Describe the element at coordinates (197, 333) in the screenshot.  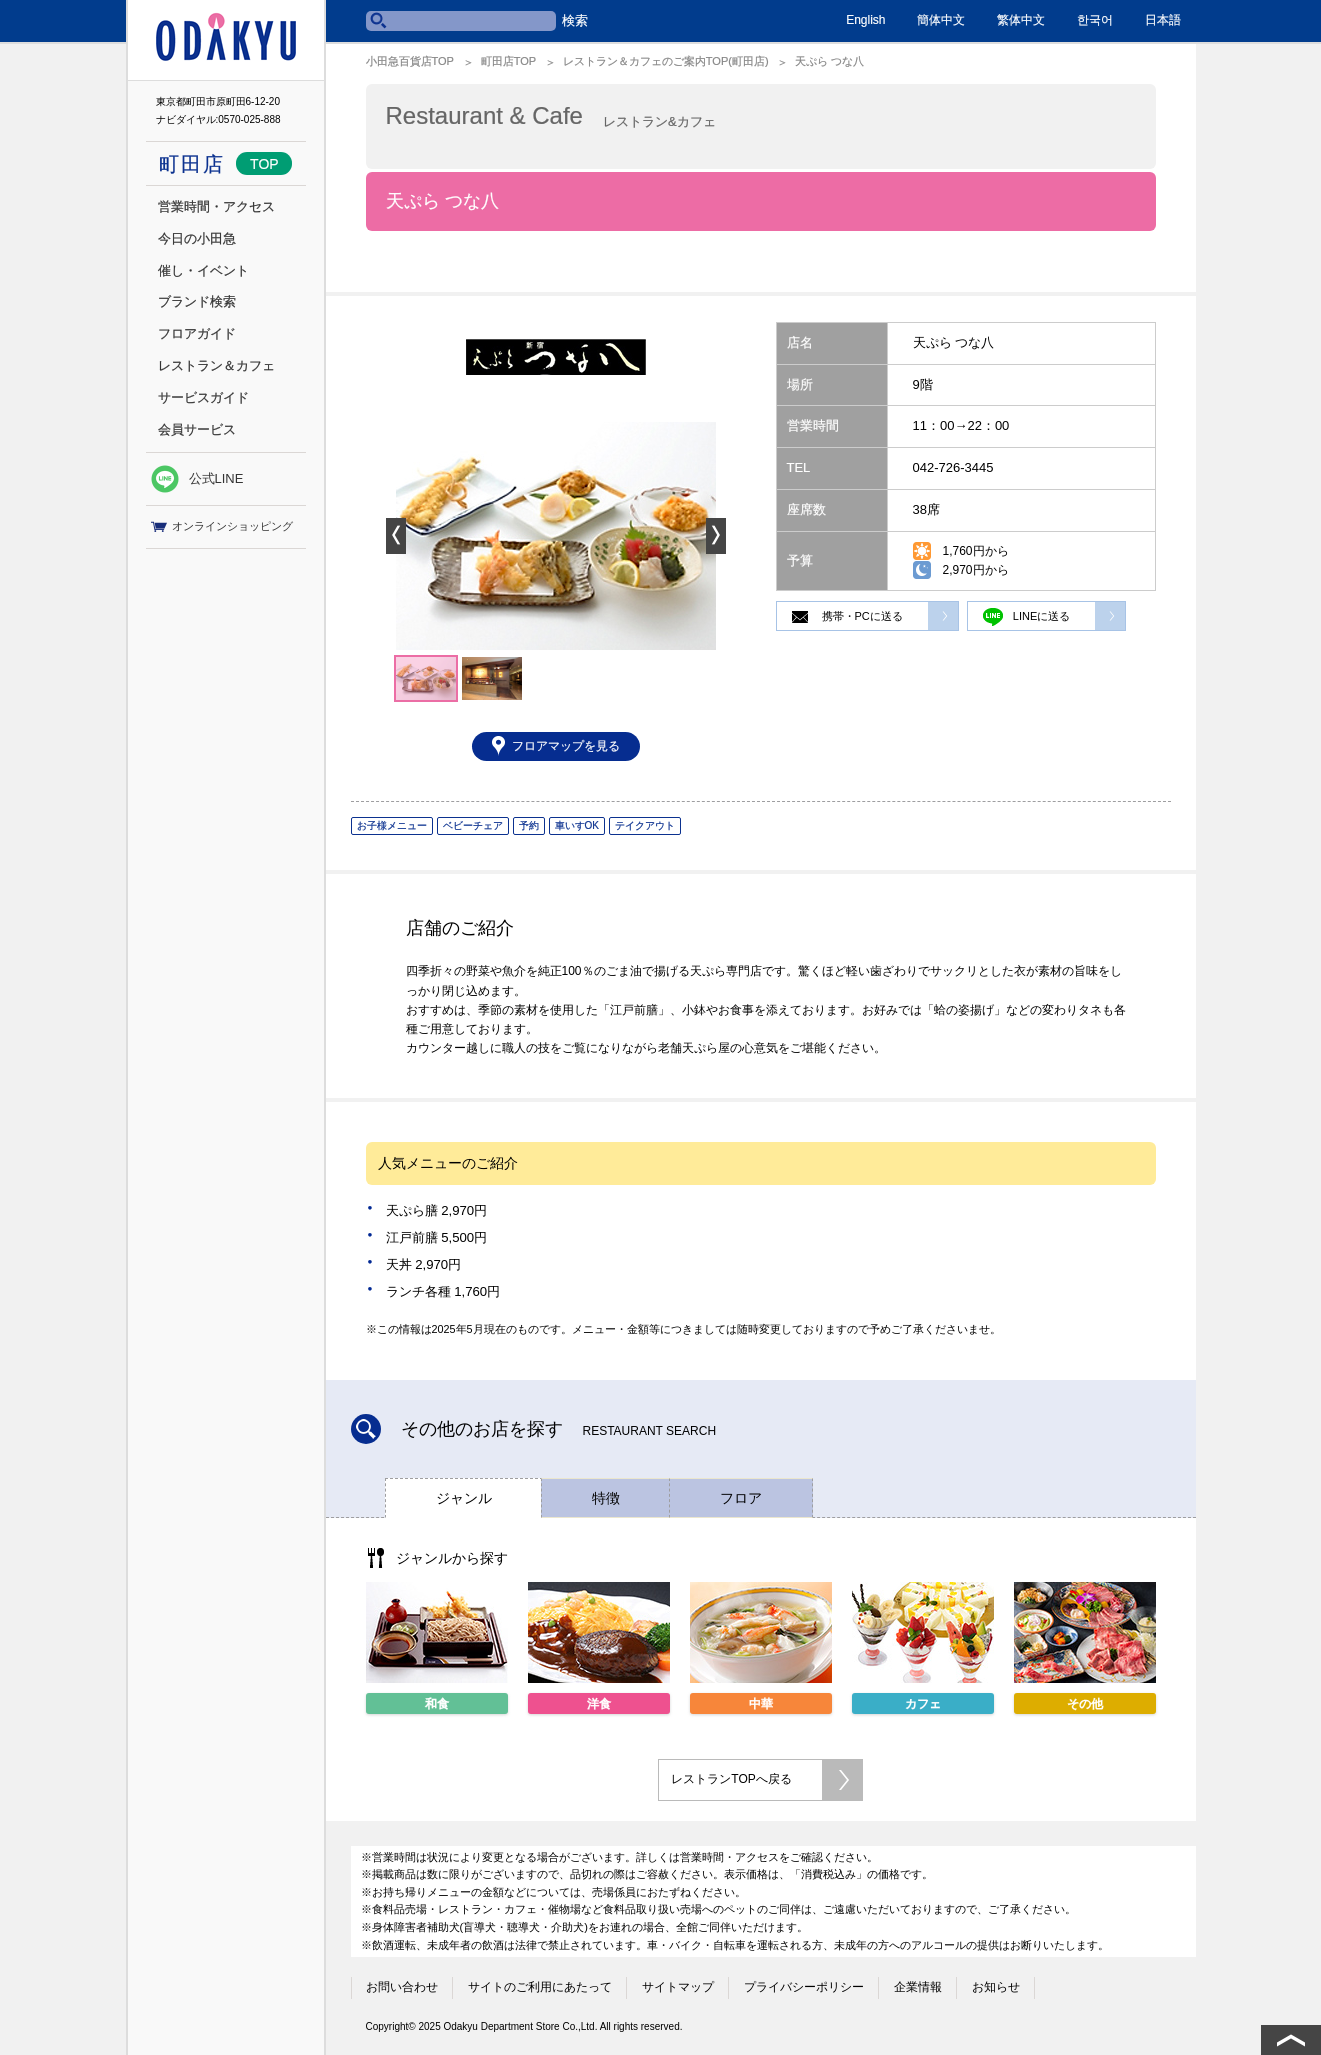
I see `フロアガイド` at that location.